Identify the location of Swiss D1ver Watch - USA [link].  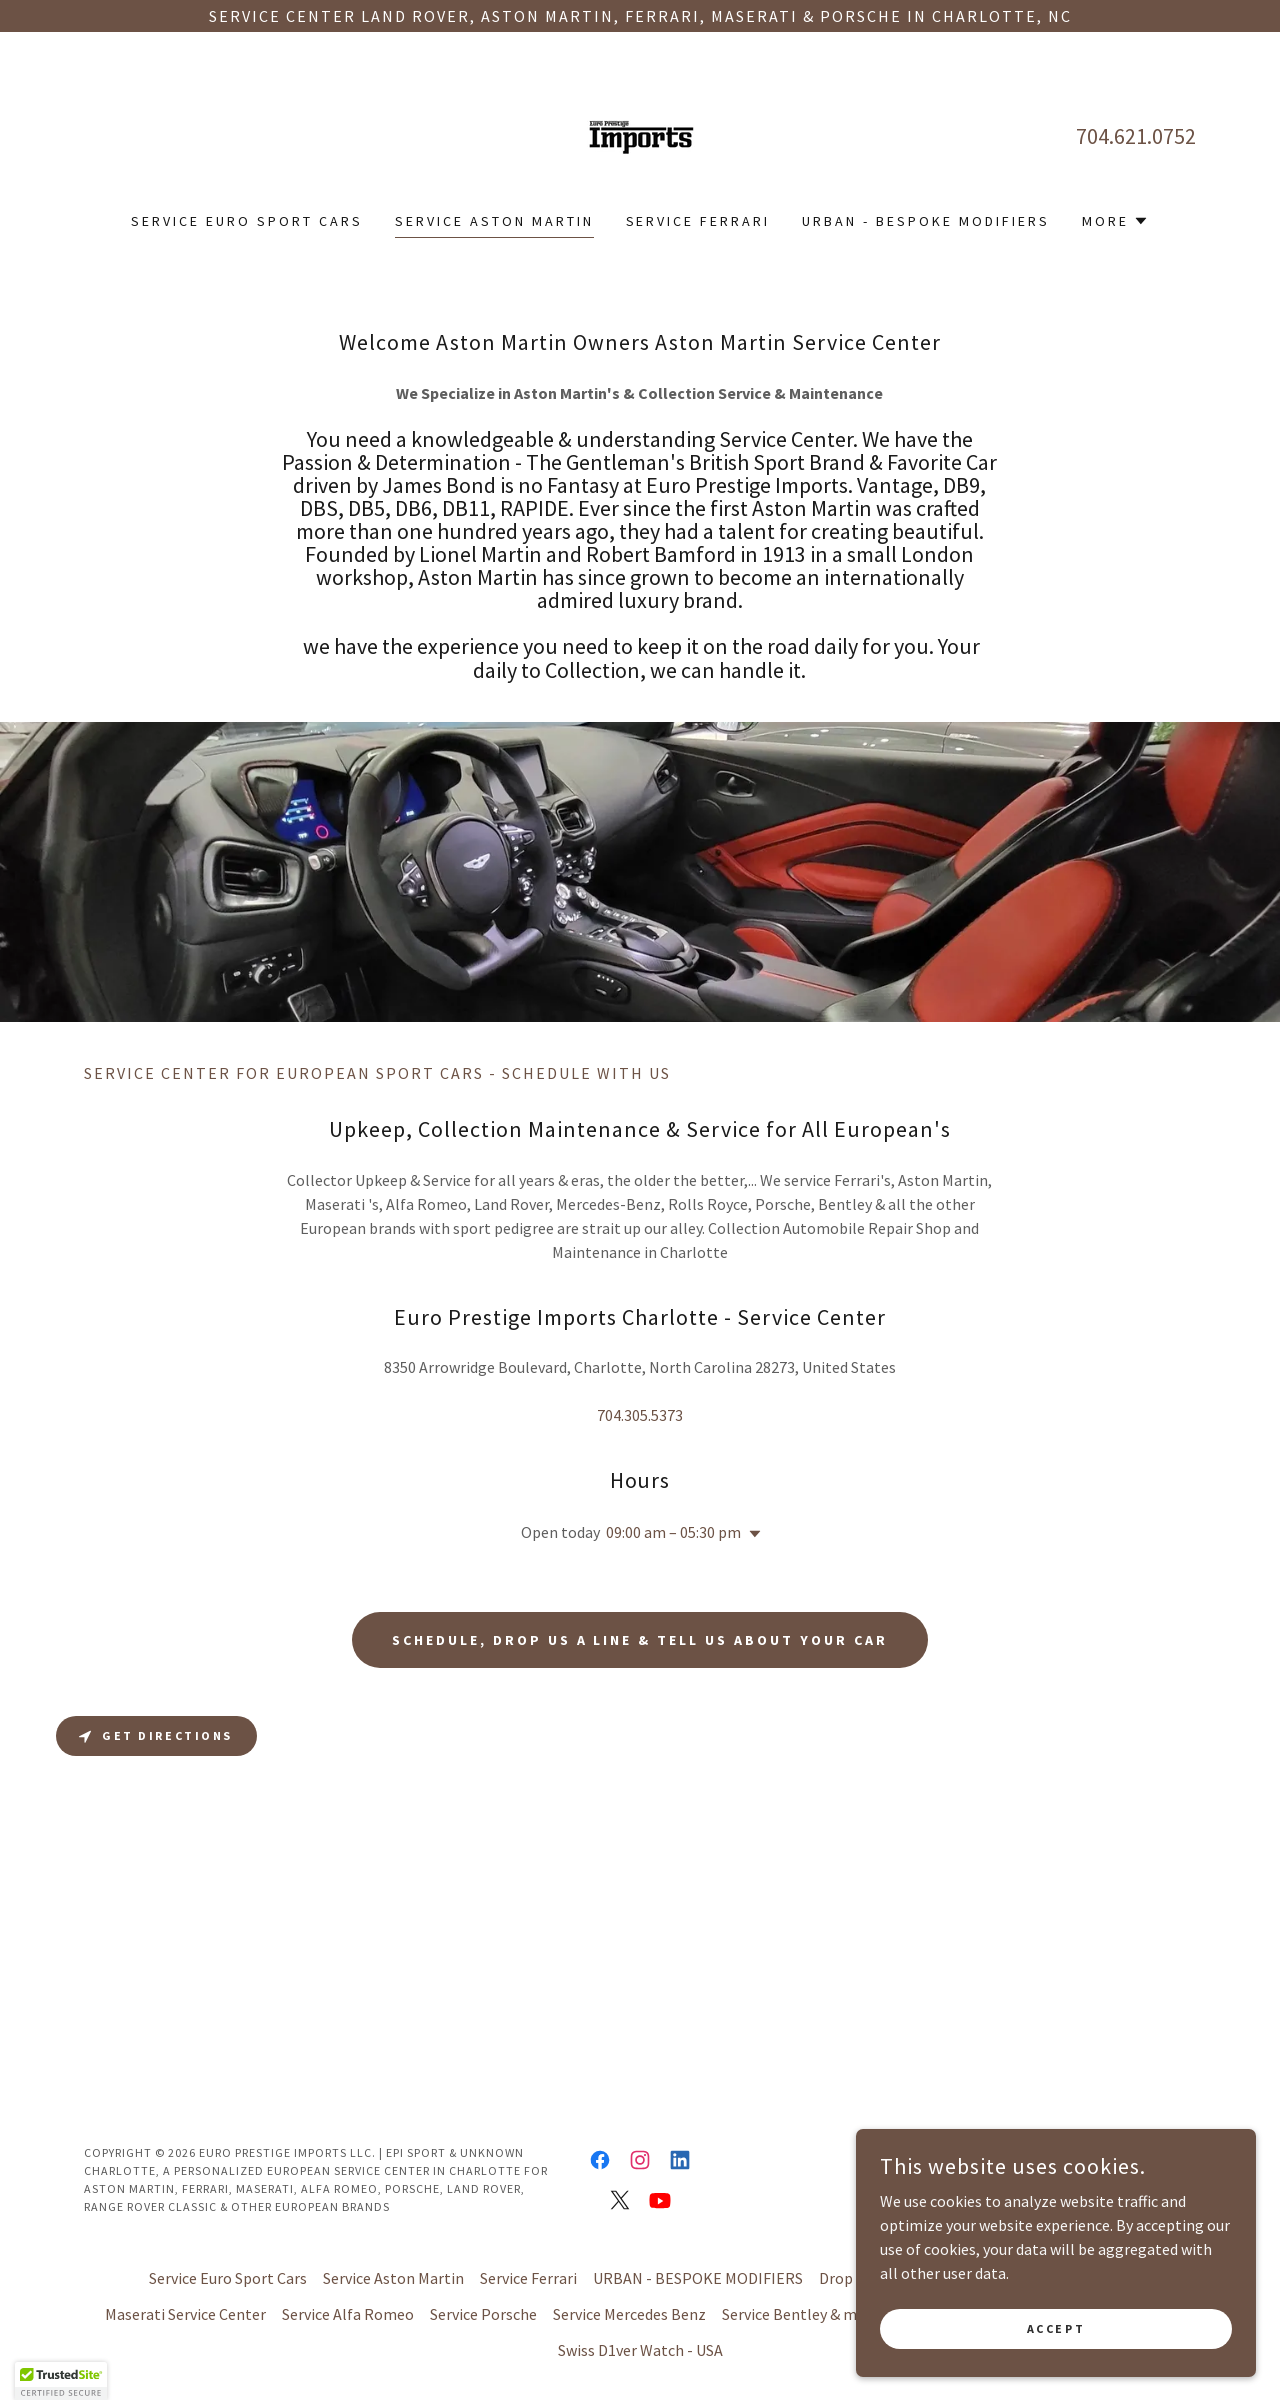
(640, 2350).